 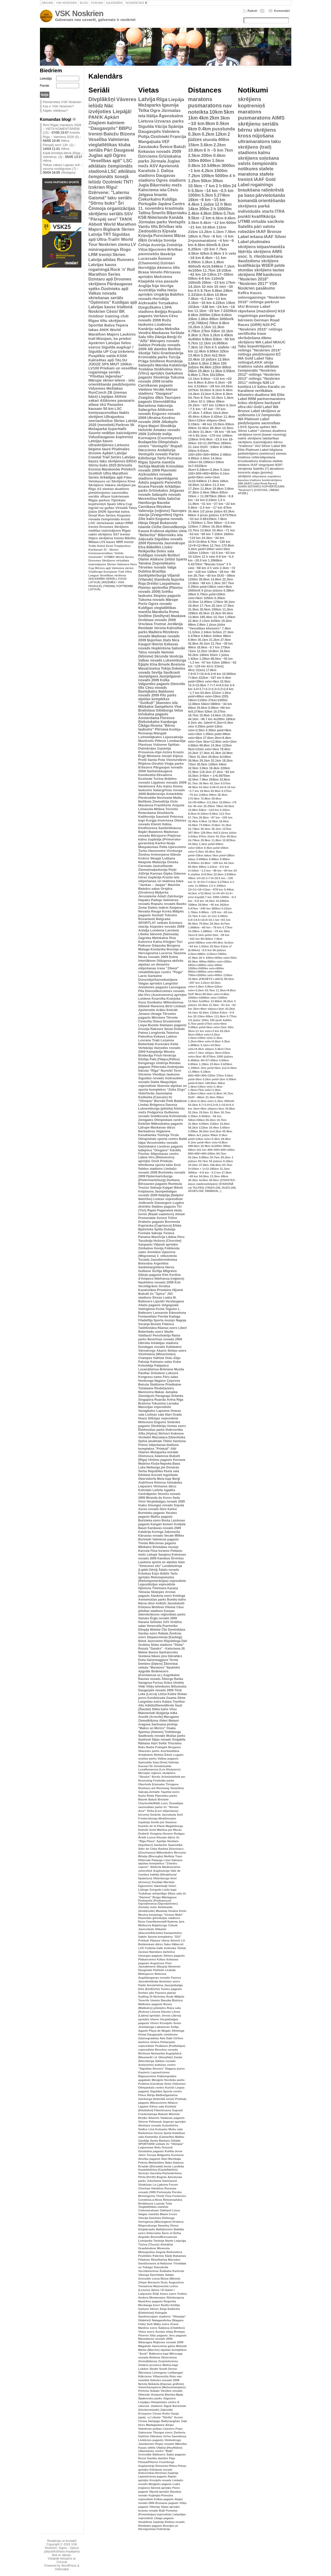 I want to click on Darmštate, so click(x=157, y=2274).